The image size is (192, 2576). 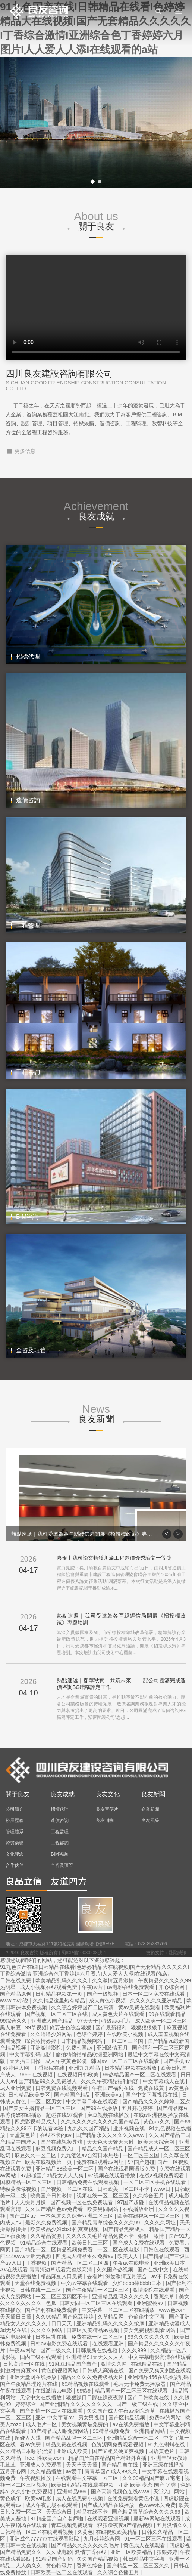 I want to click on 久久久久网址, so click(x=160, y=2223).